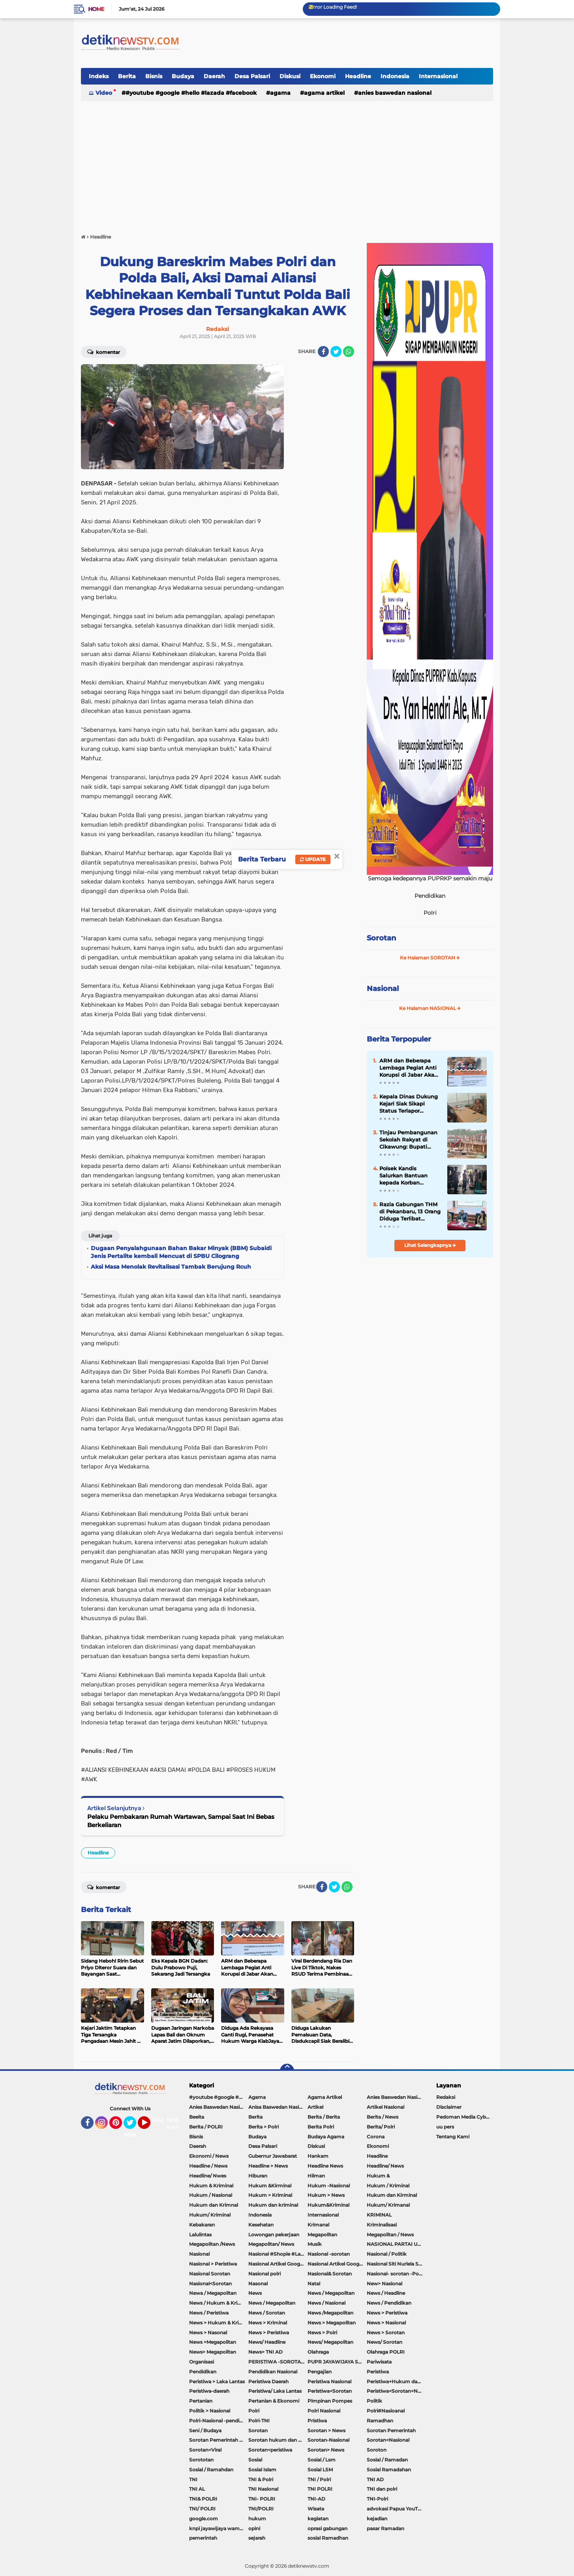 Image resolution: width=574 pixels, height=2576 pixels. What do you see at coordinates (208, 2332) in the screenshot?
I see `News > Nasonal` at bounding box center [208, 2332].